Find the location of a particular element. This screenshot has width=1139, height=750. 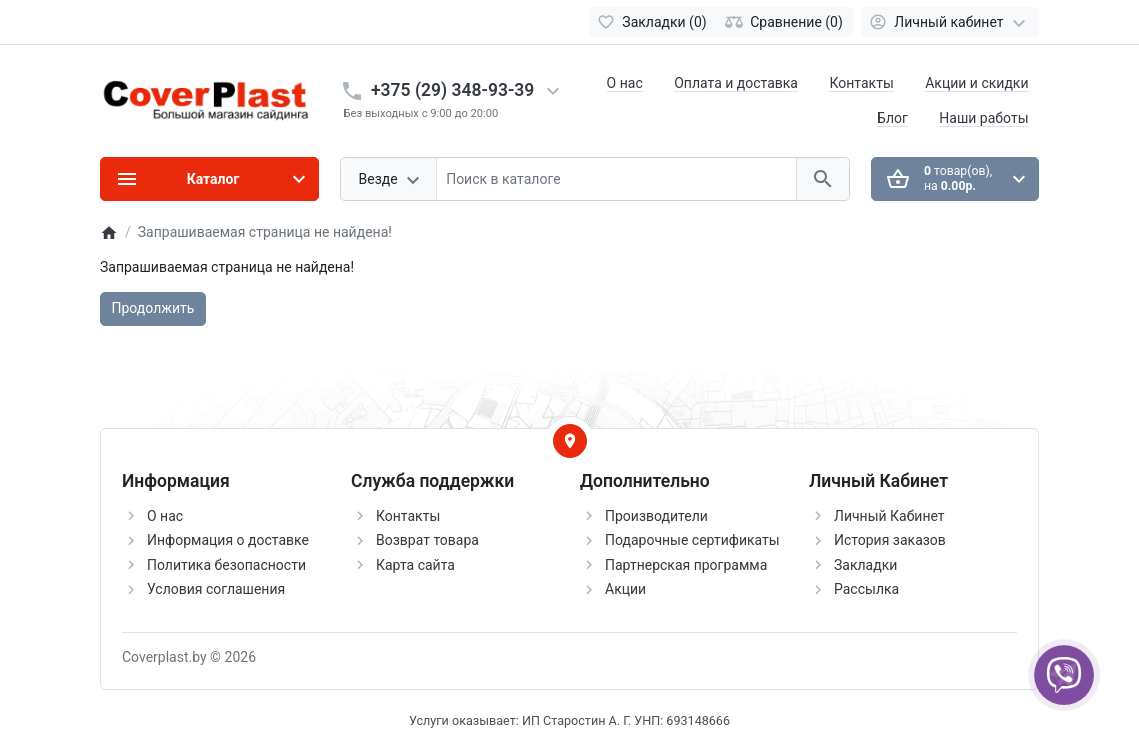

История заказов is located at coordinates (890, 540).